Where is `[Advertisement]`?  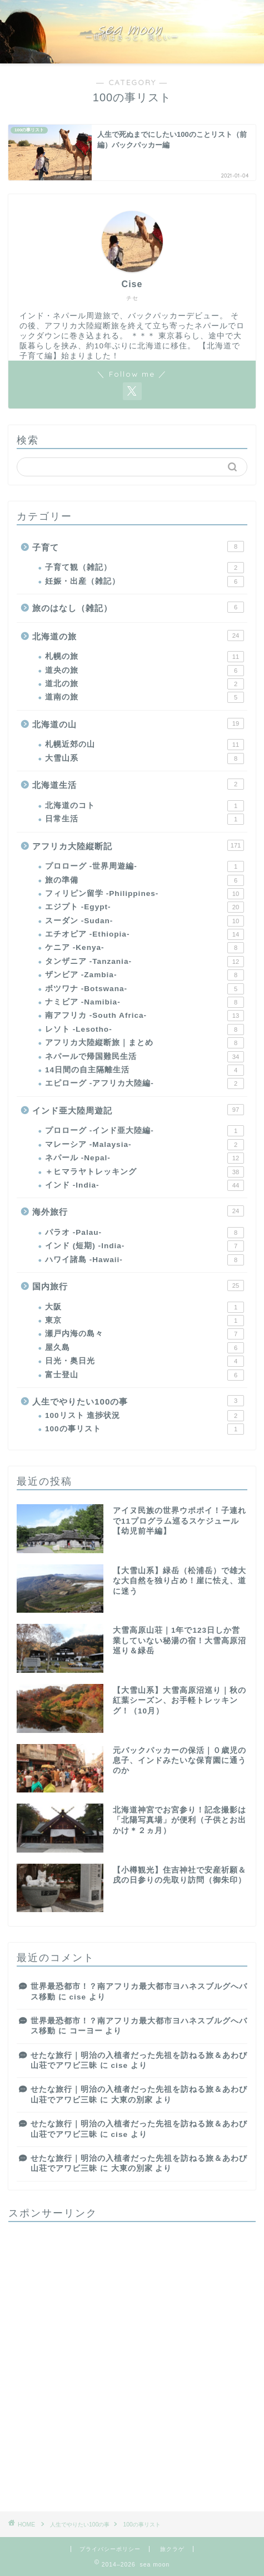 [Advertisement] is located at coordinates (132, 2362).